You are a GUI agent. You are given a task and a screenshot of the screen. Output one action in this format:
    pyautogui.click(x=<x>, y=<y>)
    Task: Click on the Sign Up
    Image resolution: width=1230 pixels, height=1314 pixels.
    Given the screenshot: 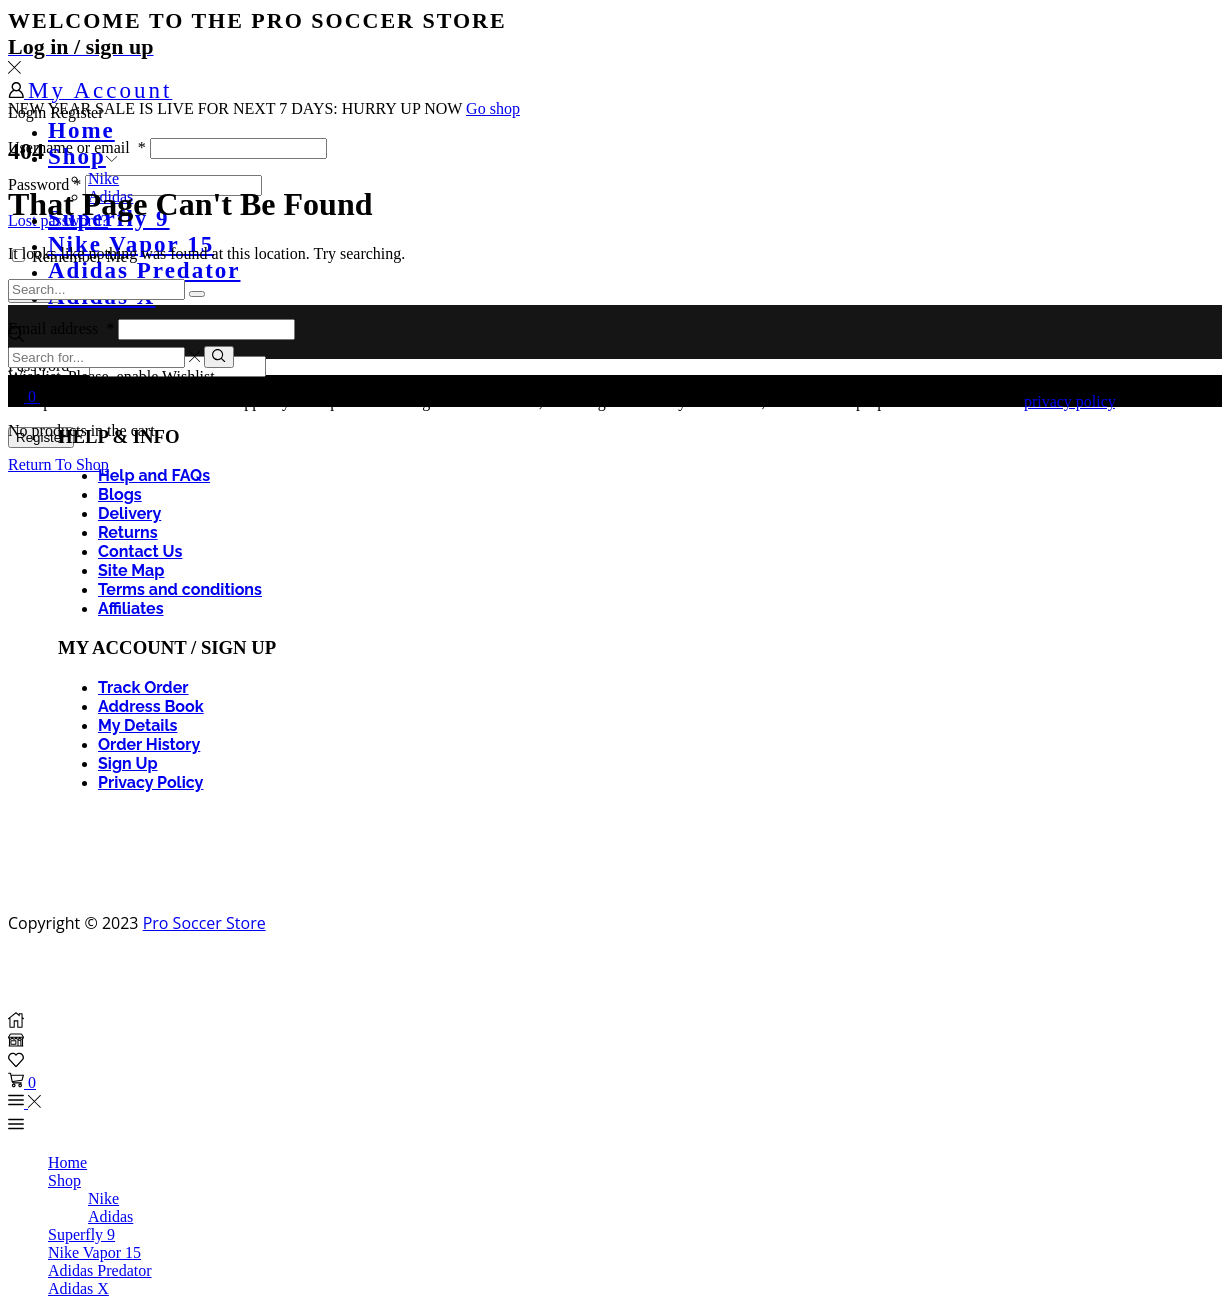 What is the action you would take?
    pyautogui.click(x=128, y=763)
    